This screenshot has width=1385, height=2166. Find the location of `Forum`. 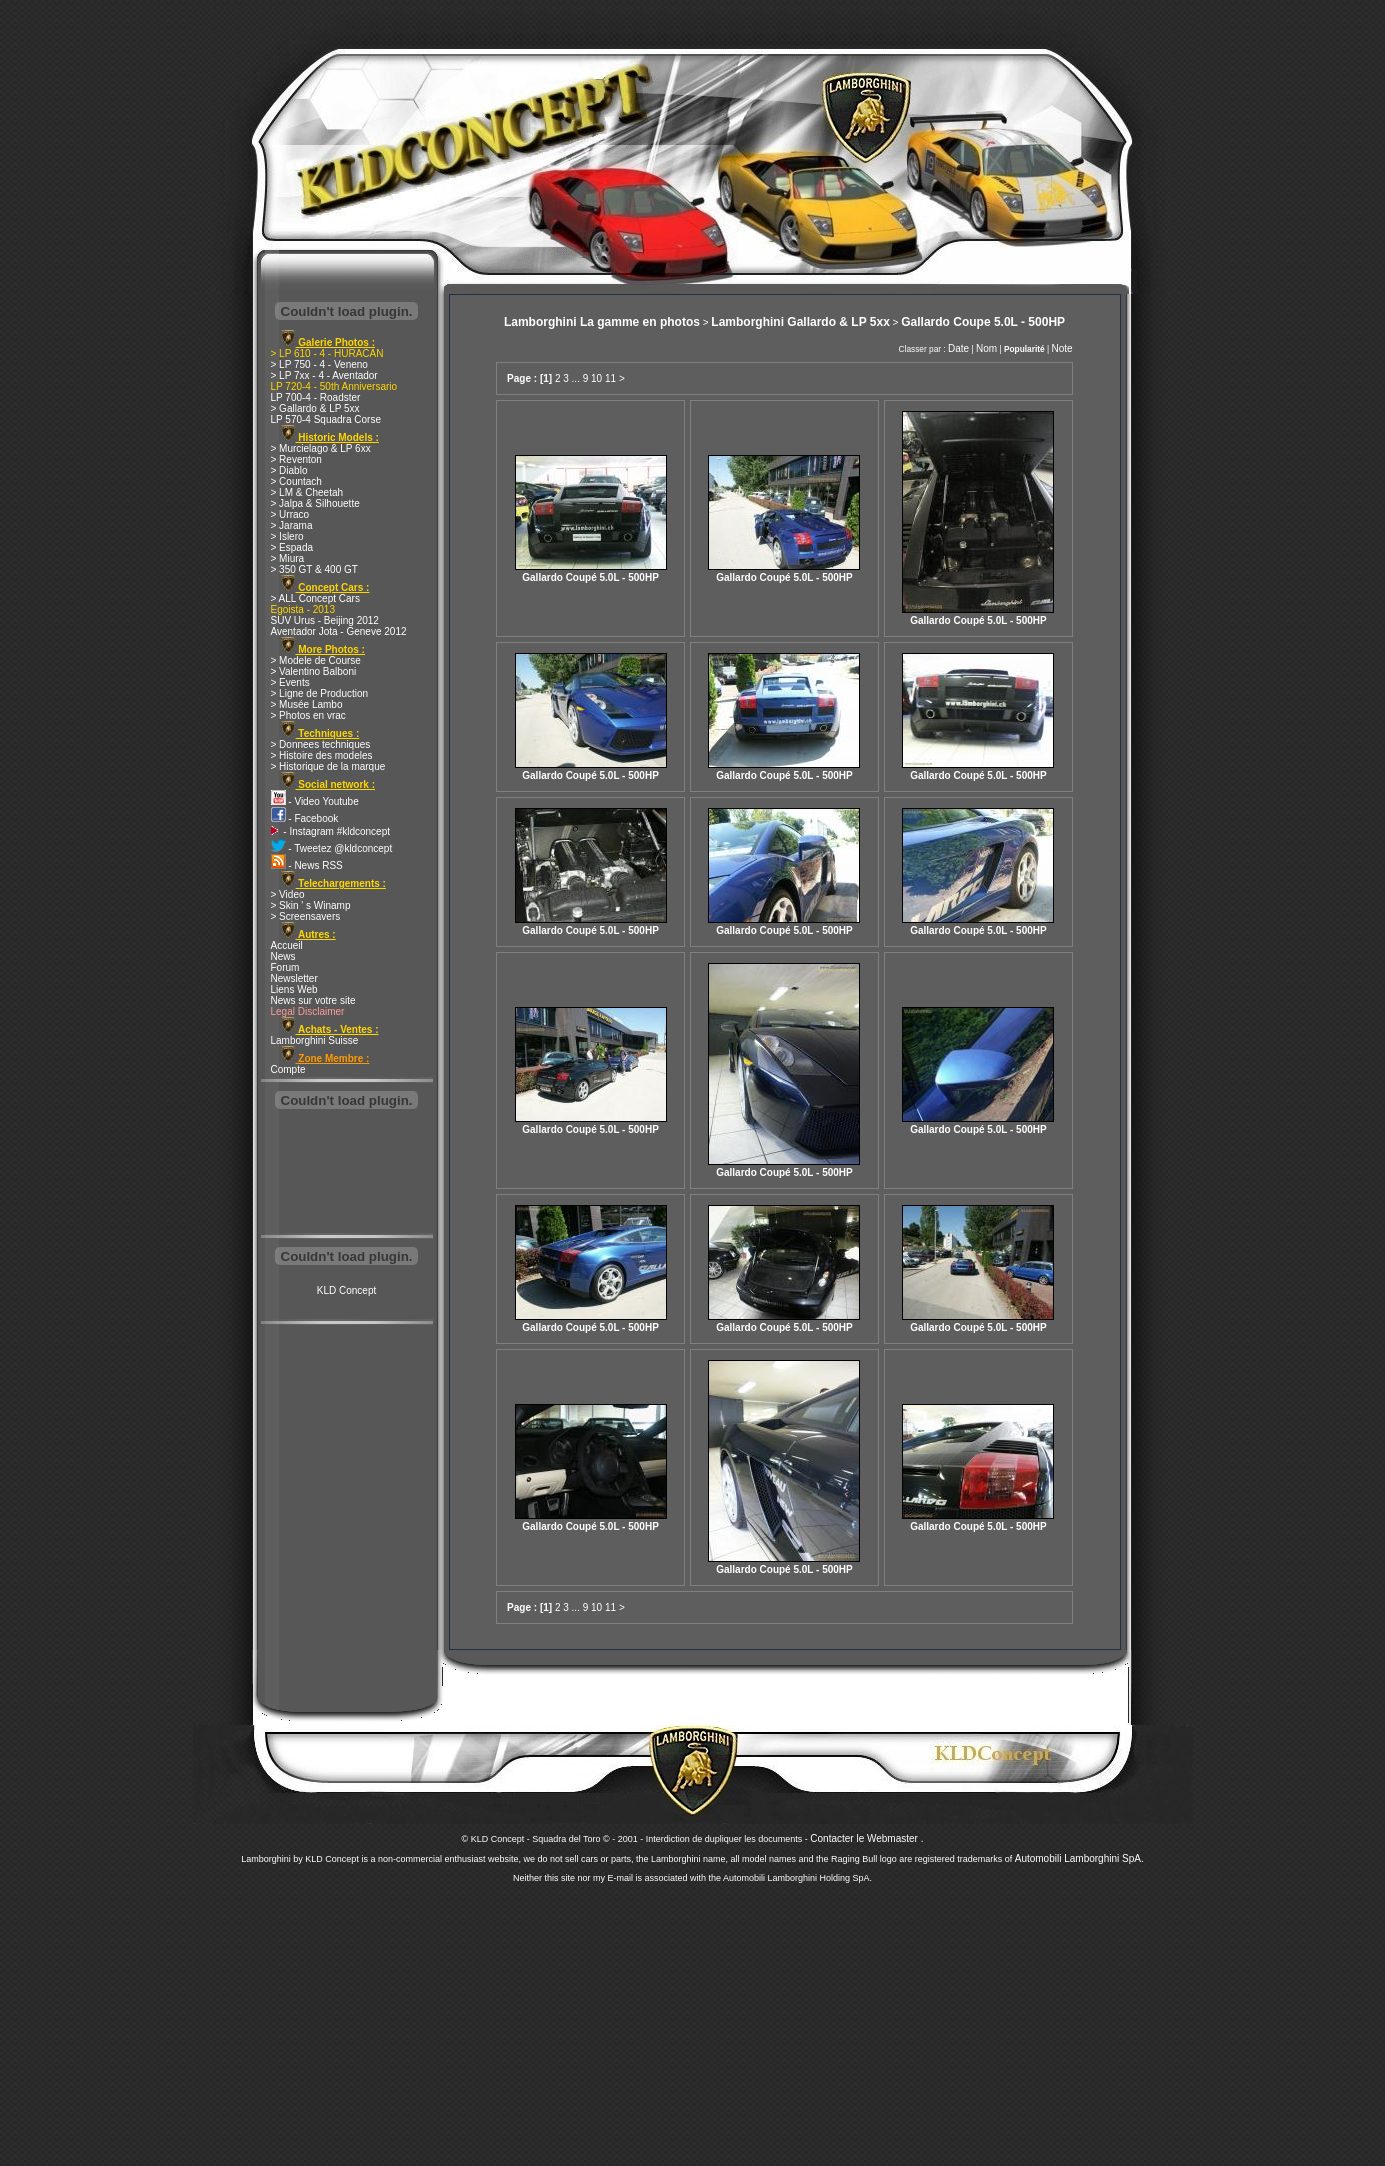

Forum is located at coordinates (285, 967).